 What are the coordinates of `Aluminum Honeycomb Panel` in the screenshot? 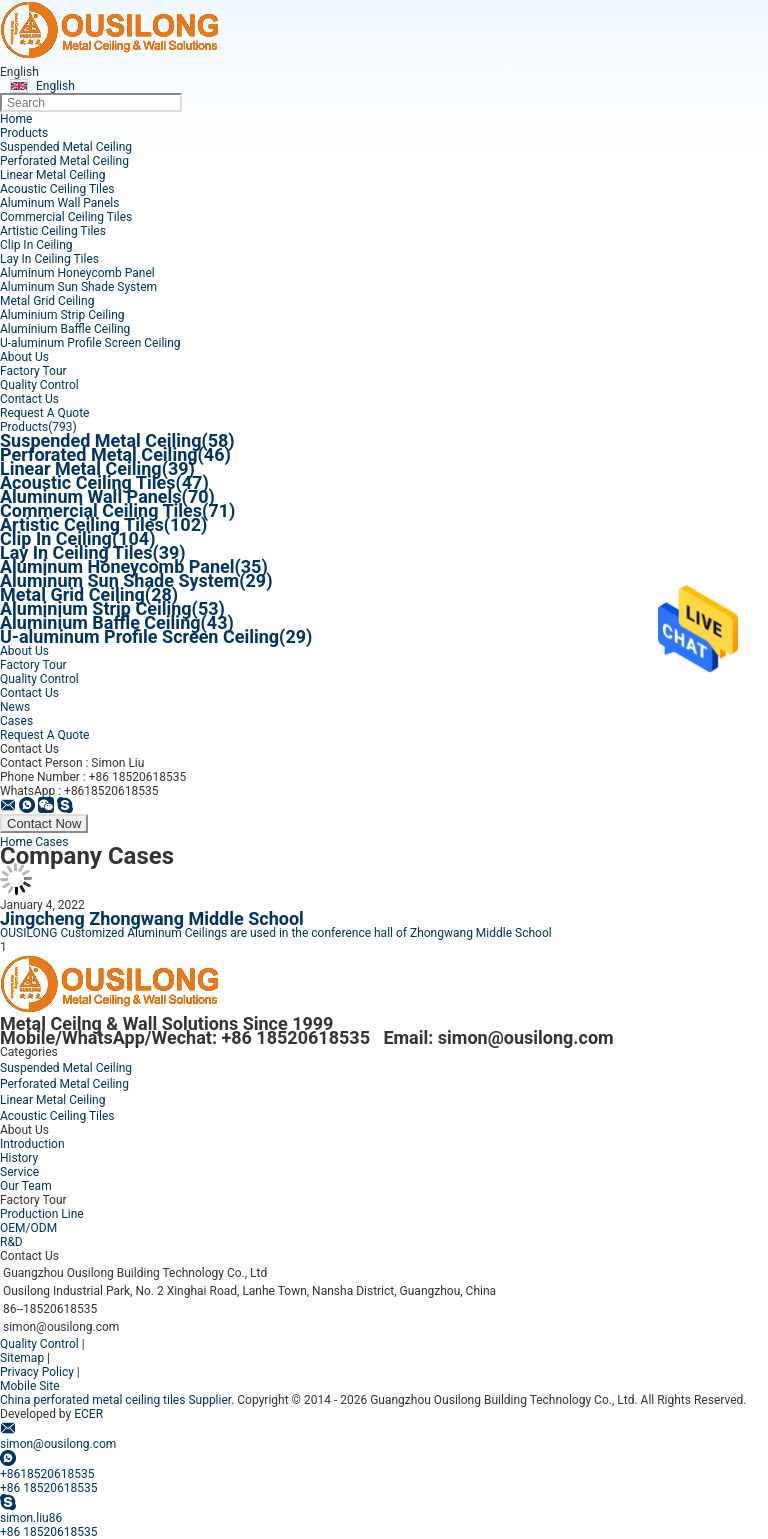 It's located at (77, 273).